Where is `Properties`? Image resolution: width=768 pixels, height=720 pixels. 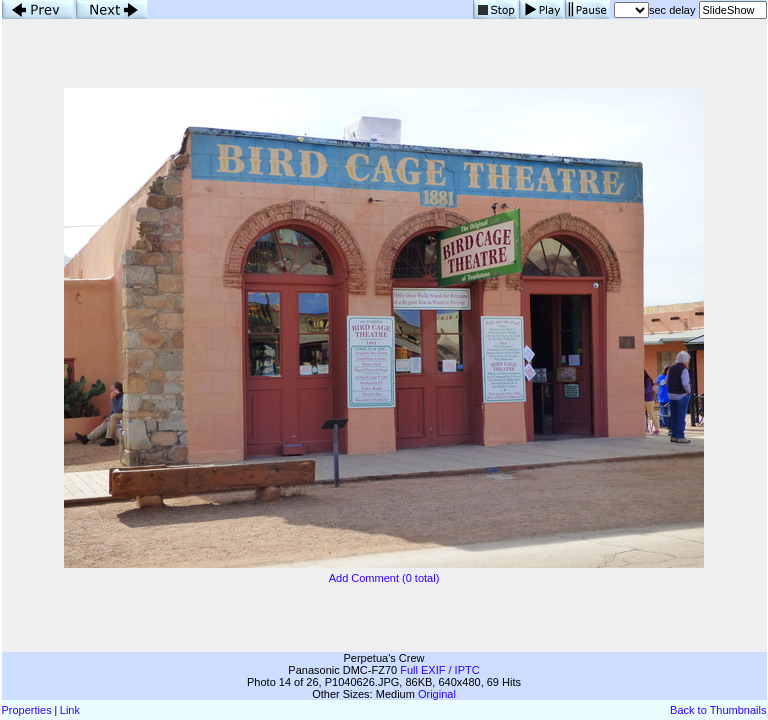 Properties is located at coordinates (27, 710).